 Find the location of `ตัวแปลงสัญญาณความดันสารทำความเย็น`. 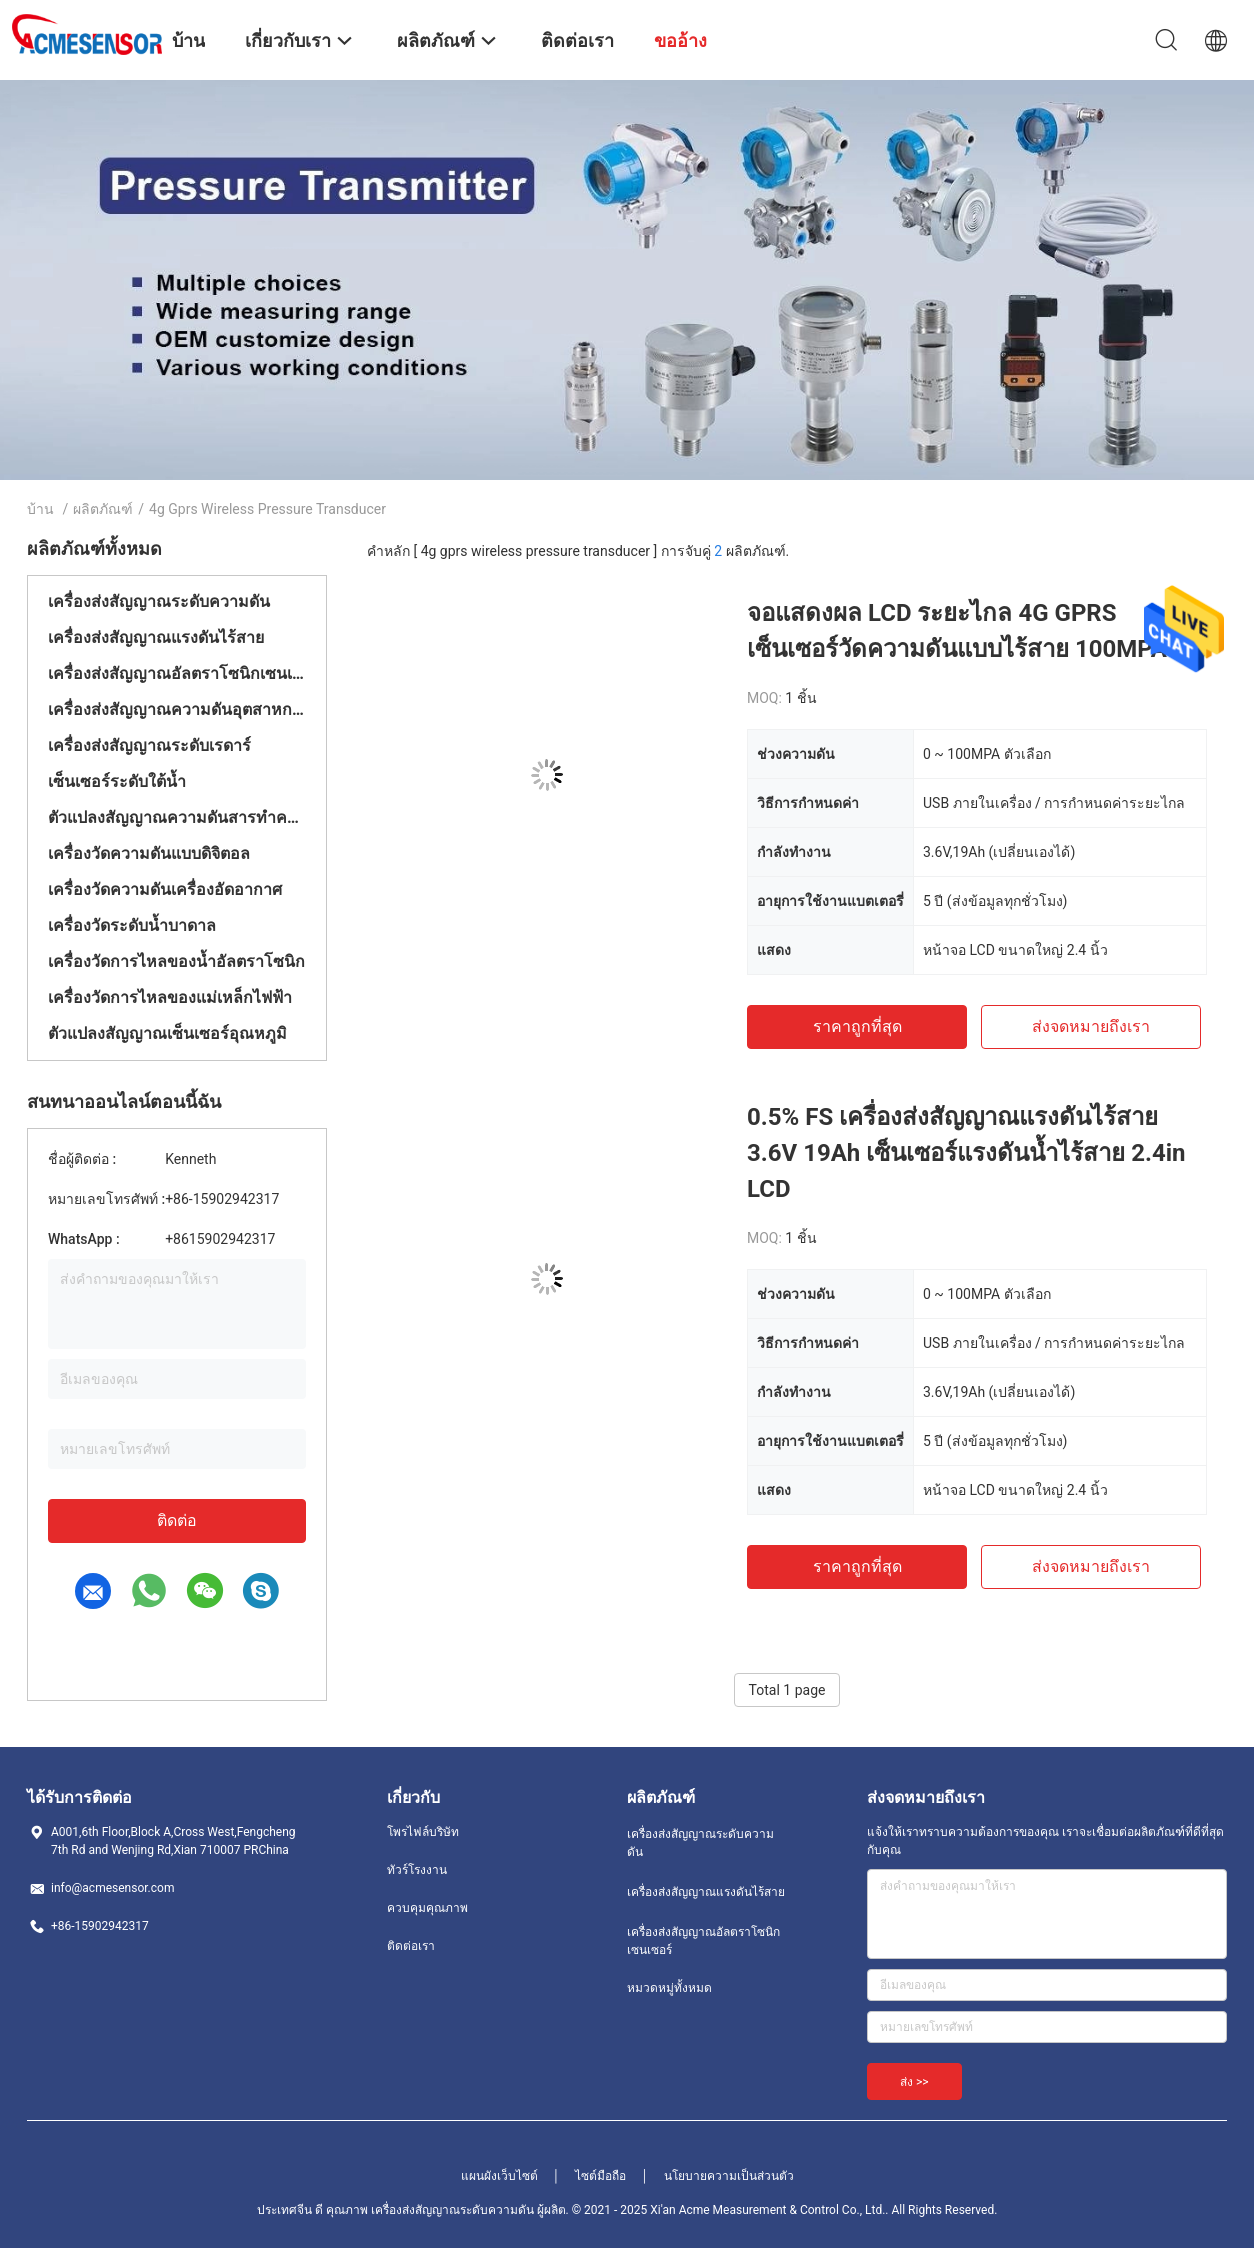

ตัวแปลงสัญญาณความดันสารทำความเย็น is located at coordinates (177, 817).